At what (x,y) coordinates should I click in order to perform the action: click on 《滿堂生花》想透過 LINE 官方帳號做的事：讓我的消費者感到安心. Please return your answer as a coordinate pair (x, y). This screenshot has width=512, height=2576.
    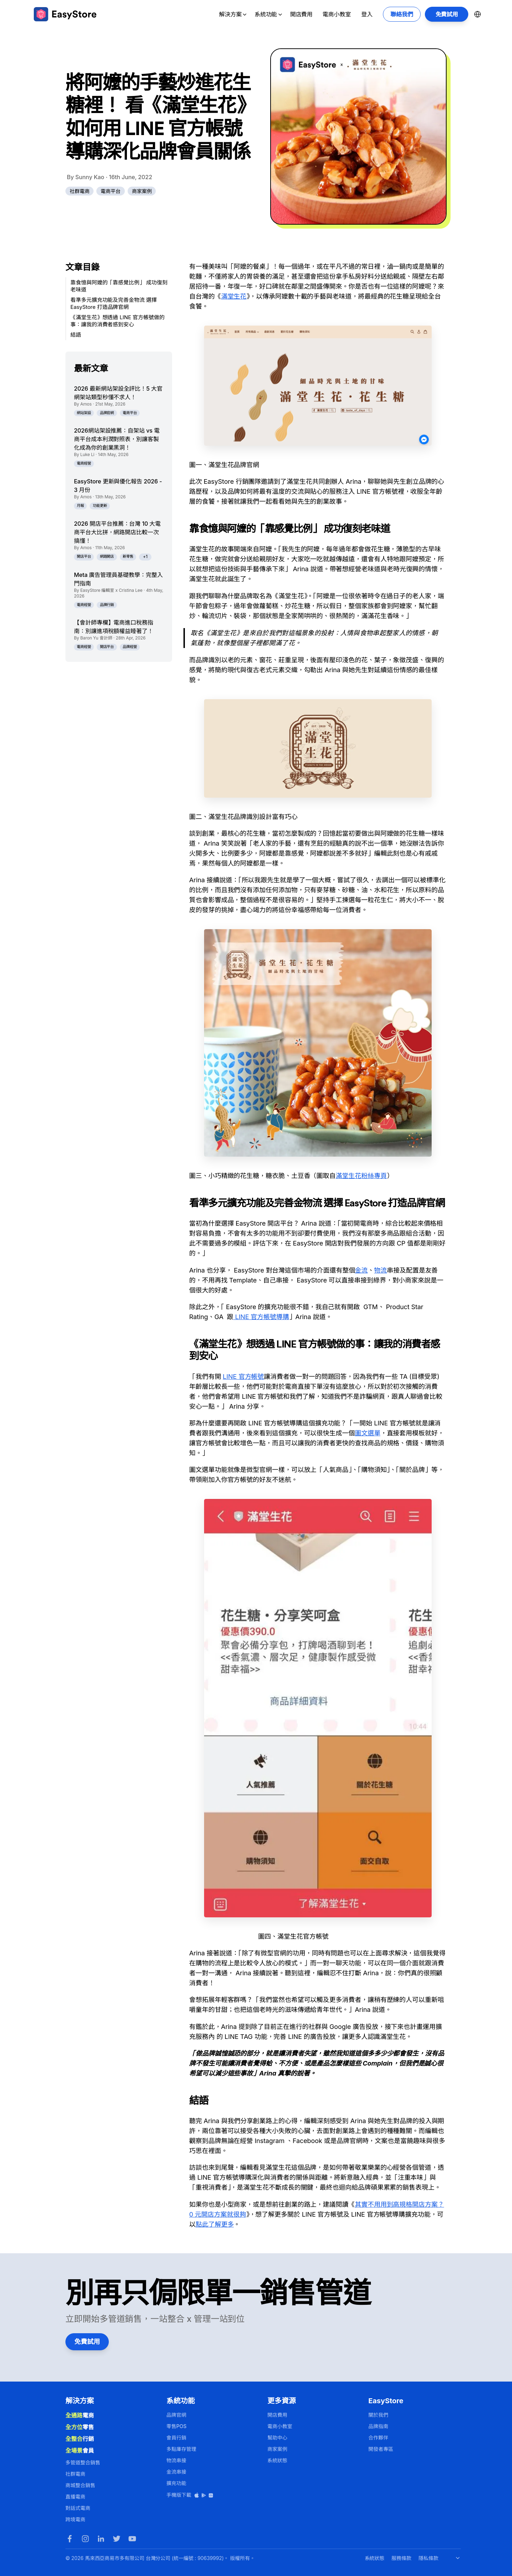
    Looking at the image, I should click on (117, 321).